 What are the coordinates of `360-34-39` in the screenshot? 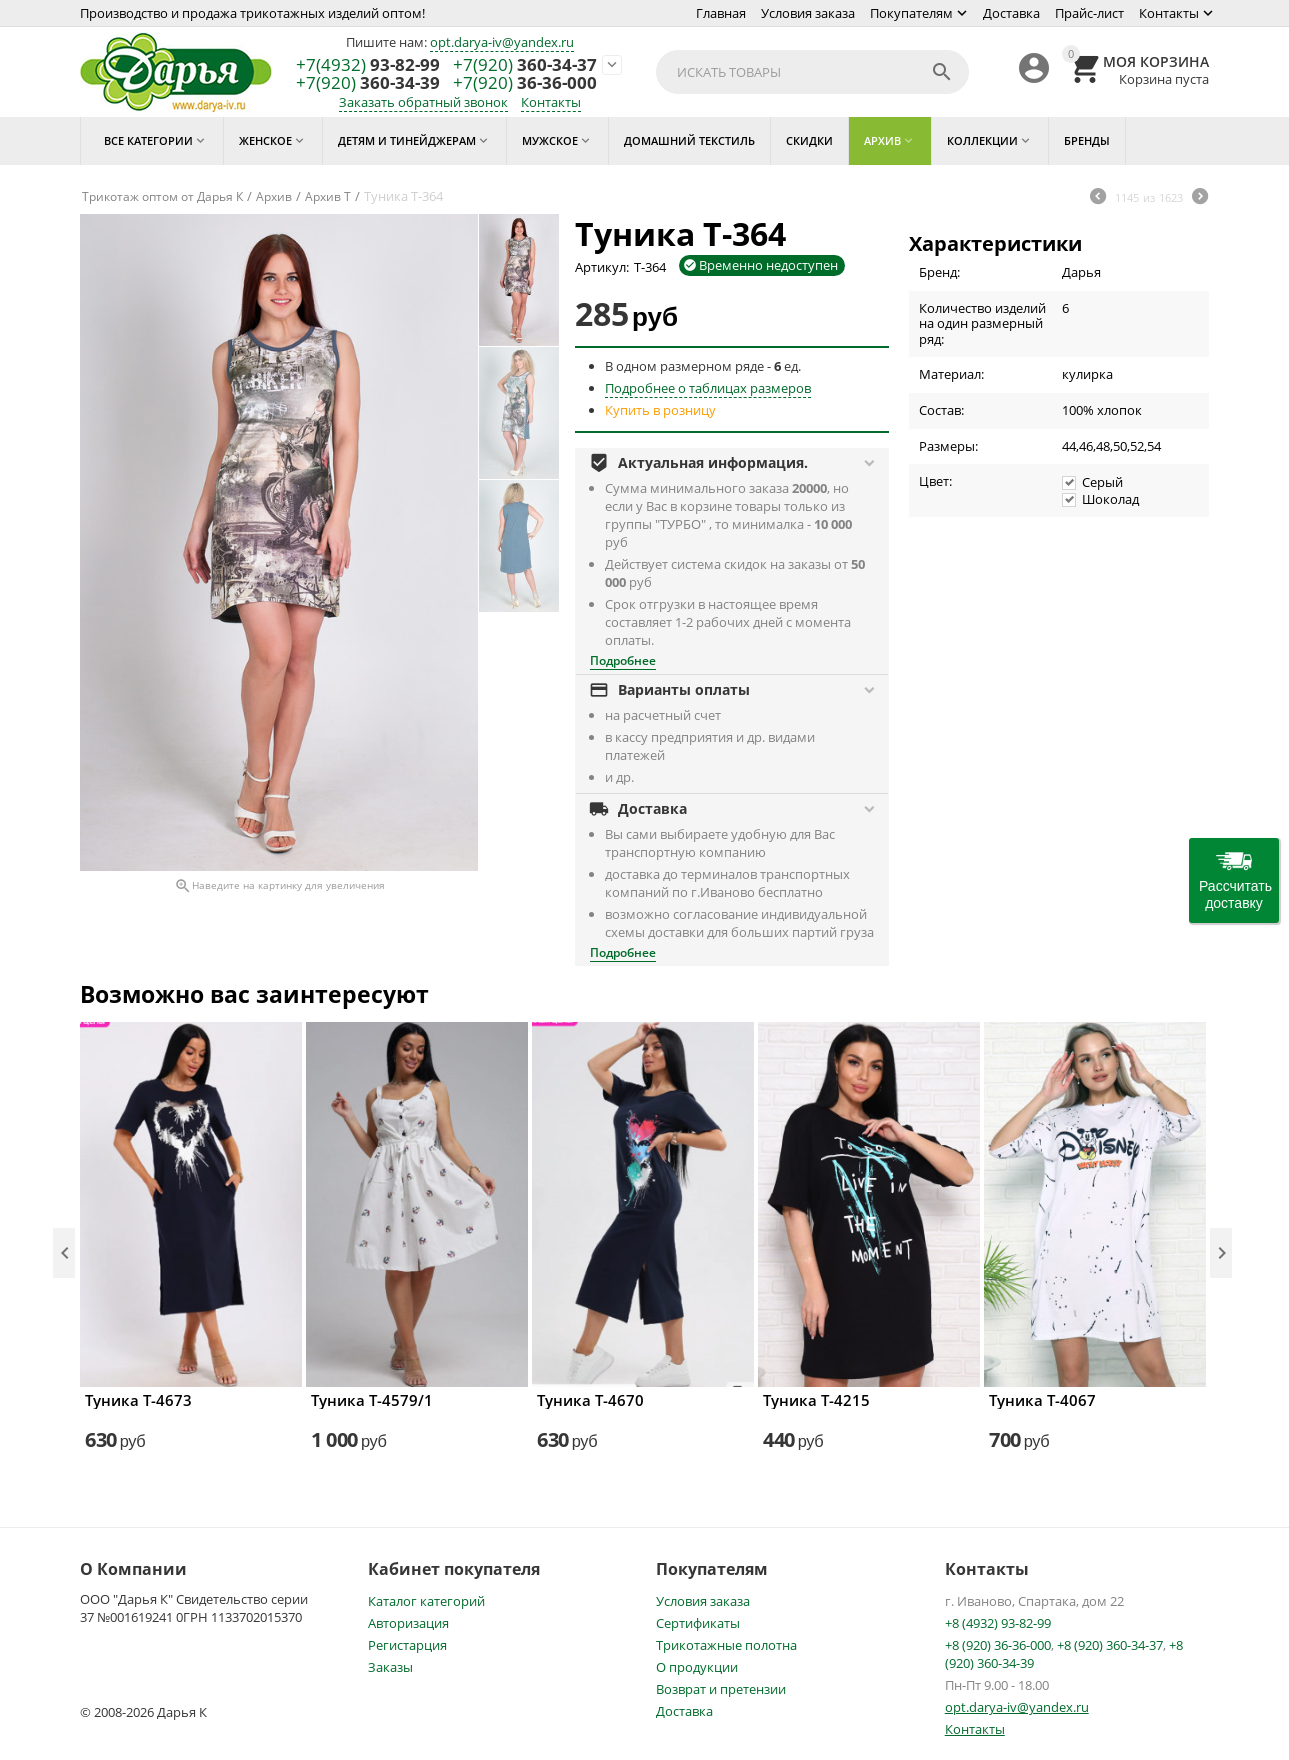 It's located at (368, 83).